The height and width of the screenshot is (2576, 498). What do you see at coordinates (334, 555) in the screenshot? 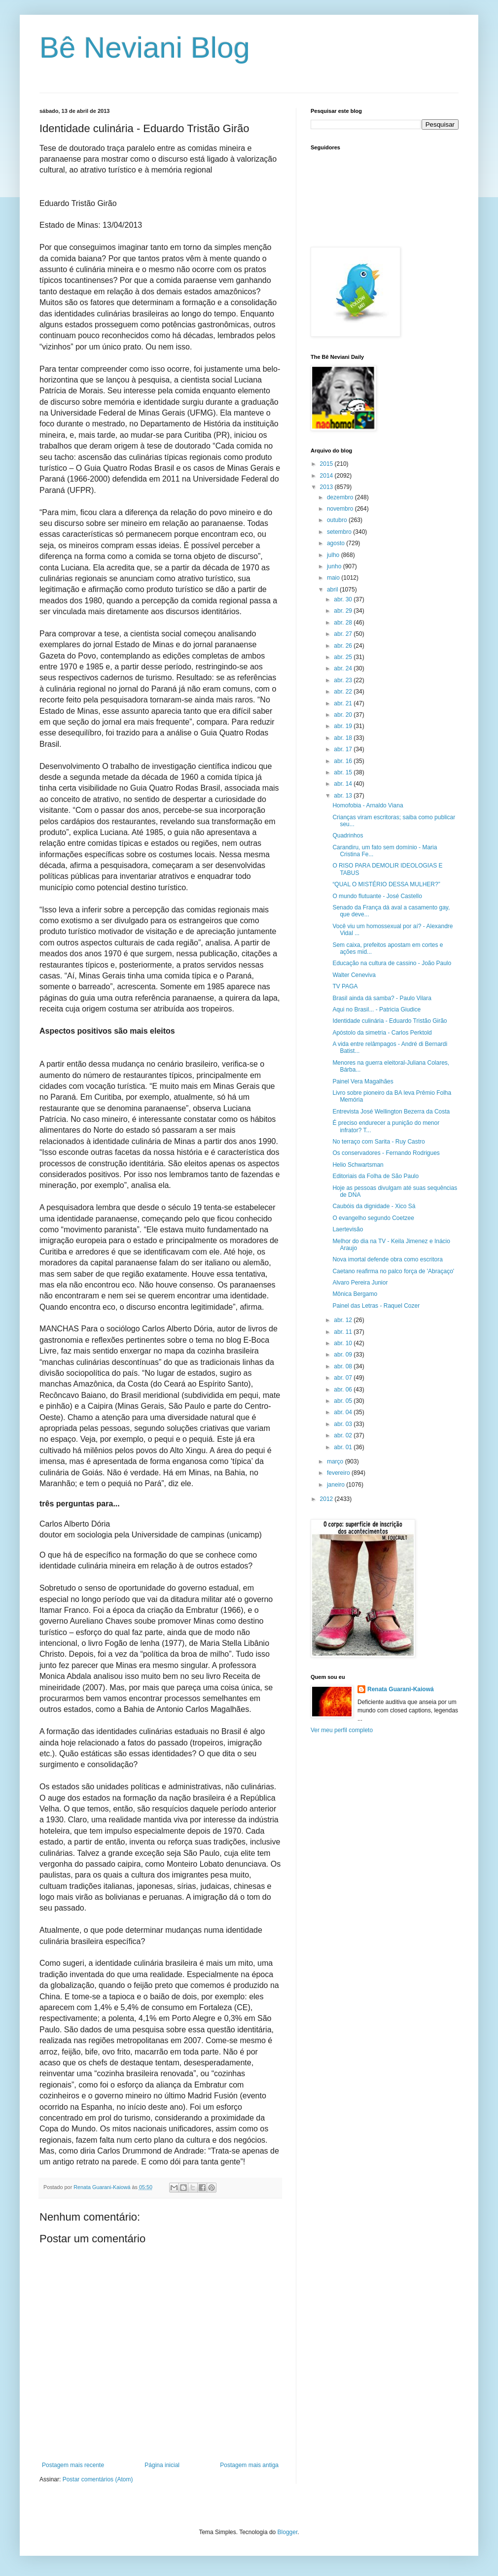
I see `julho` at bounding box center [334, 555].